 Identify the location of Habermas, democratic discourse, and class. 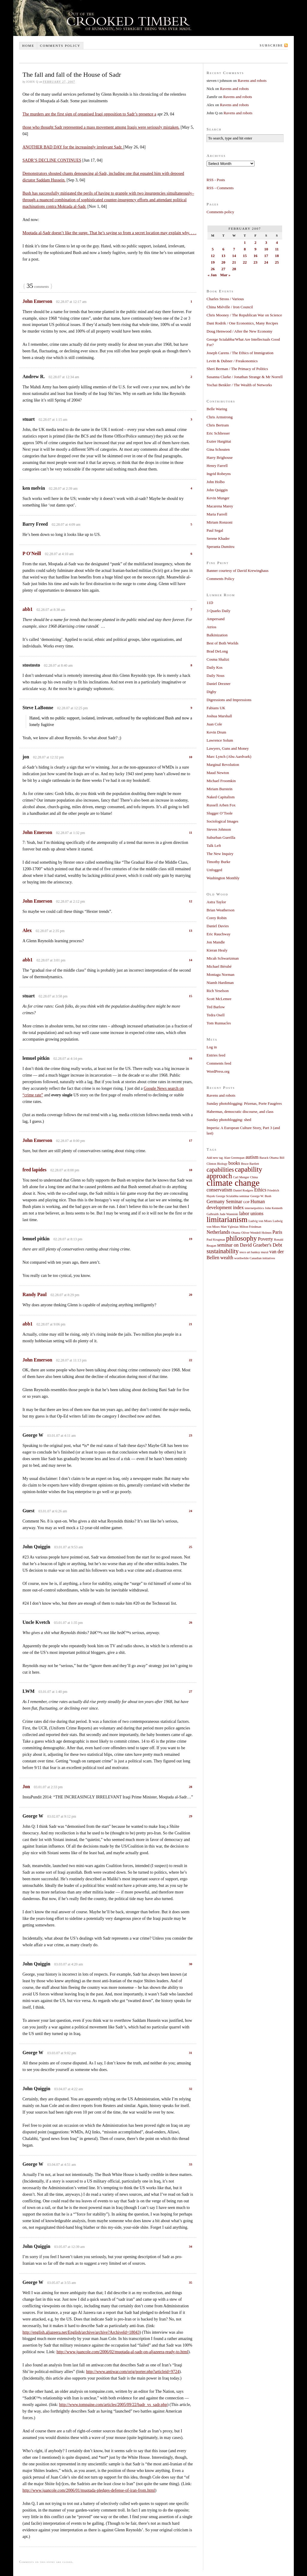
(240, 1111).